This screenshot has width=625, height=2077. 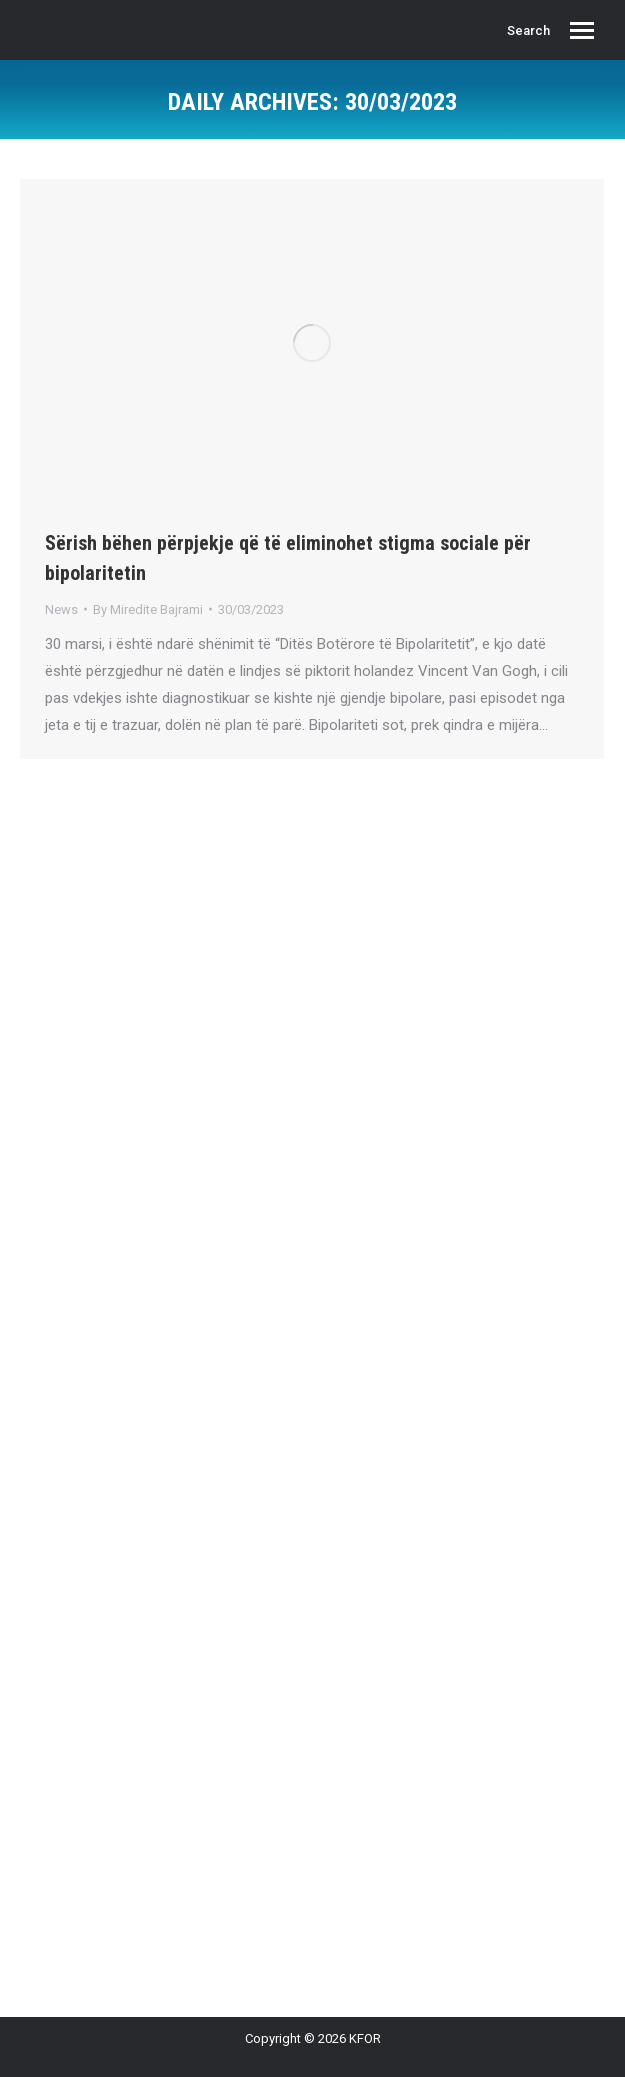 I want to click on By, so click(x=148, y=609).